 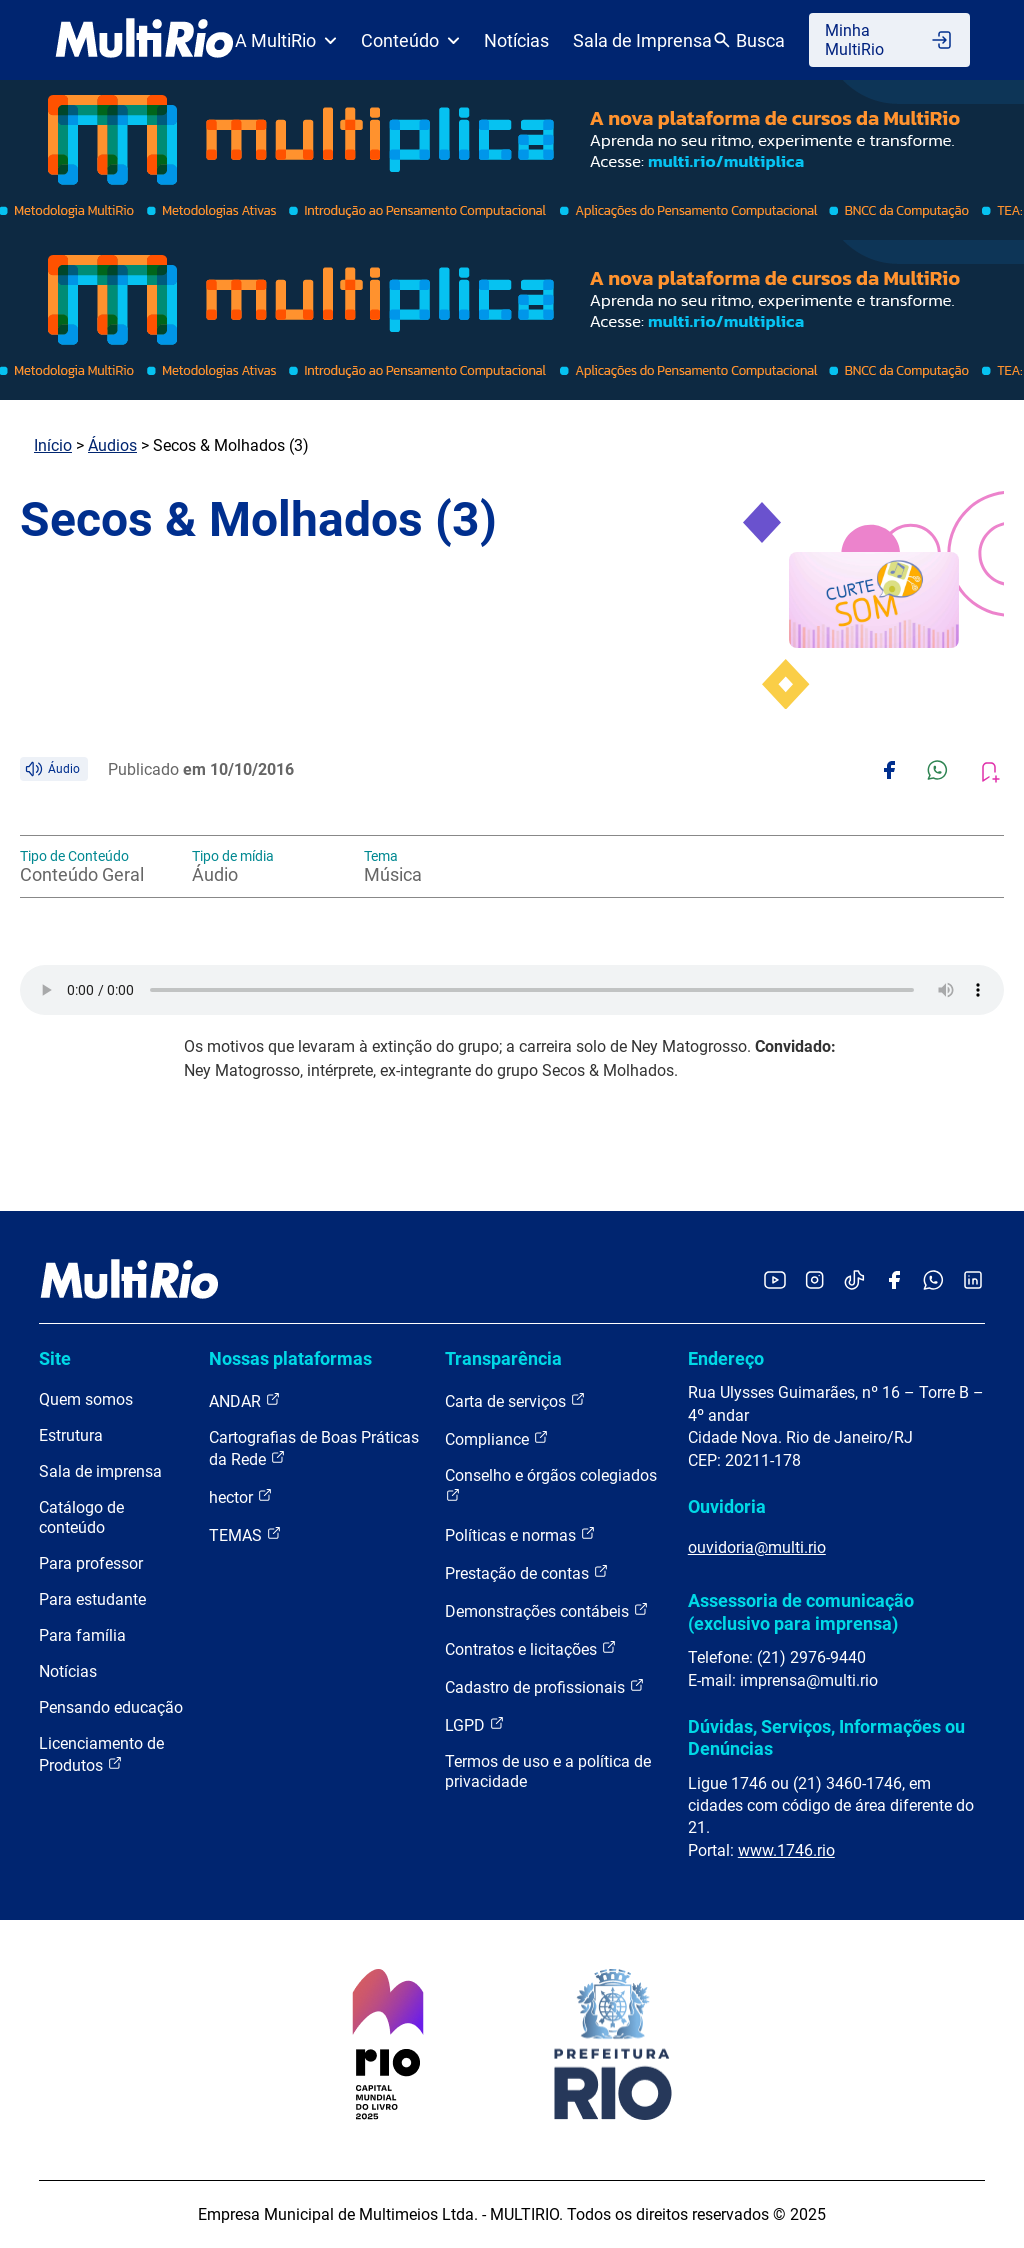 I want to click on Para família, so click(x=82, y=1635).